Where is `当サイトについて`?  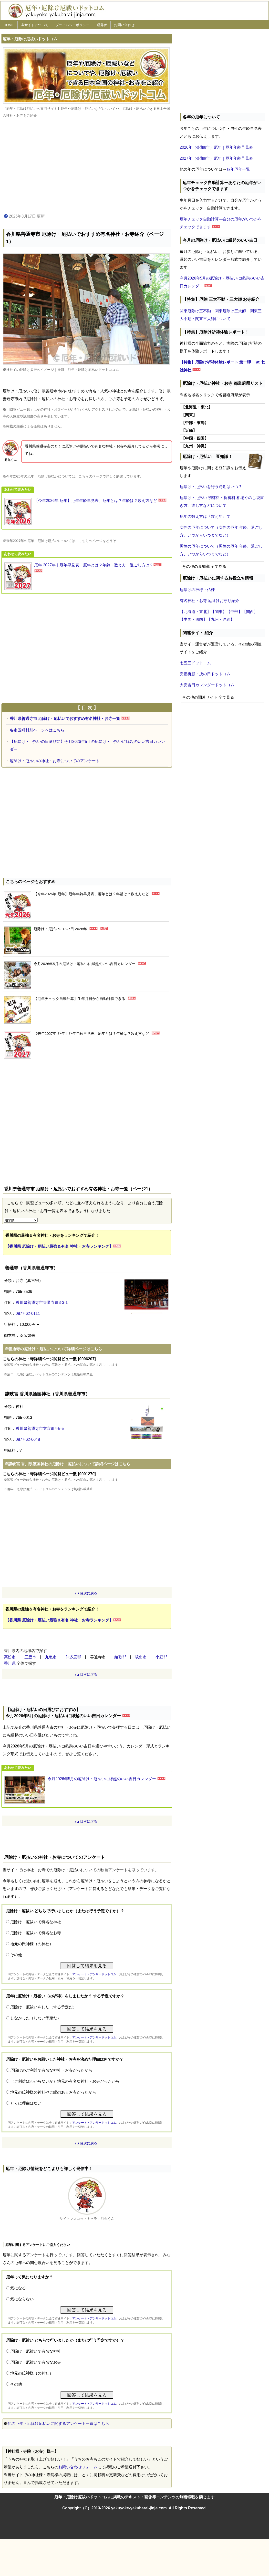 当サイトについて is located at coordinates (34, 25).